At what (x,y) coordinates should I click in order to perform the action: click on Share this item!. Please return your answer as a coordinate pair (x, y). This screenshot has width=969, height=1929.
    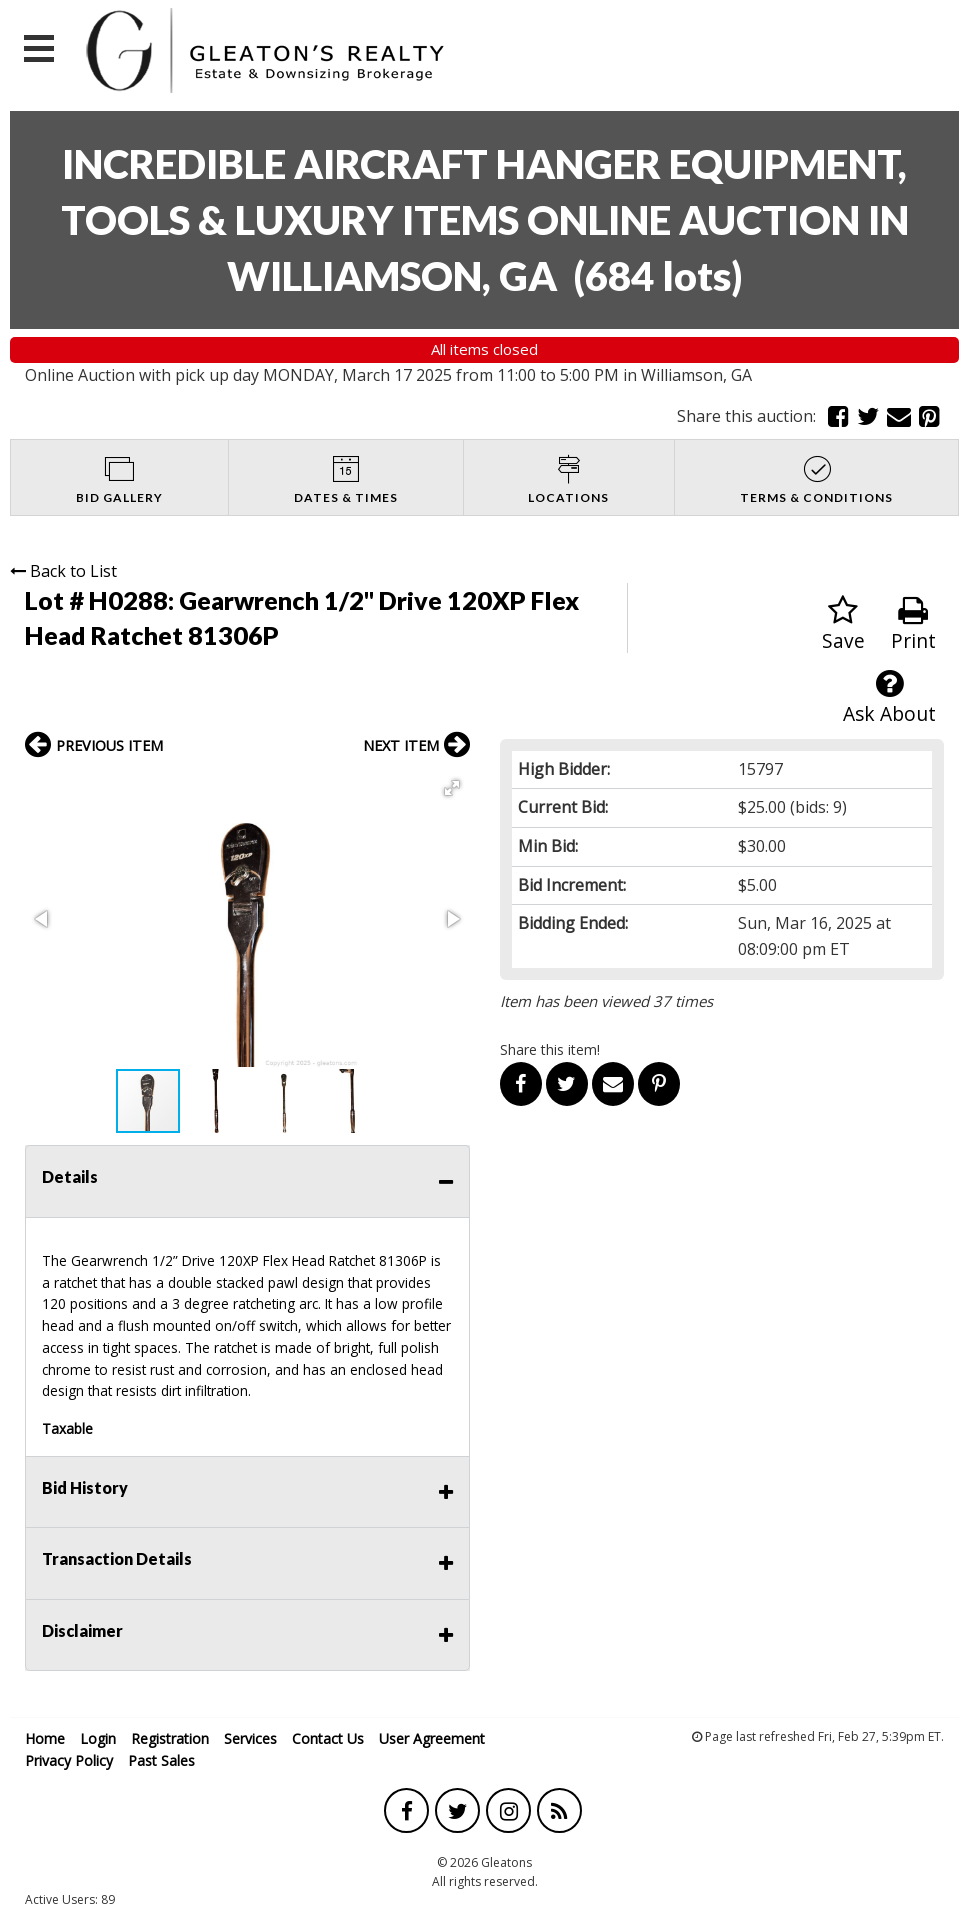
    Looking at the image, I should click on (550, 1049).